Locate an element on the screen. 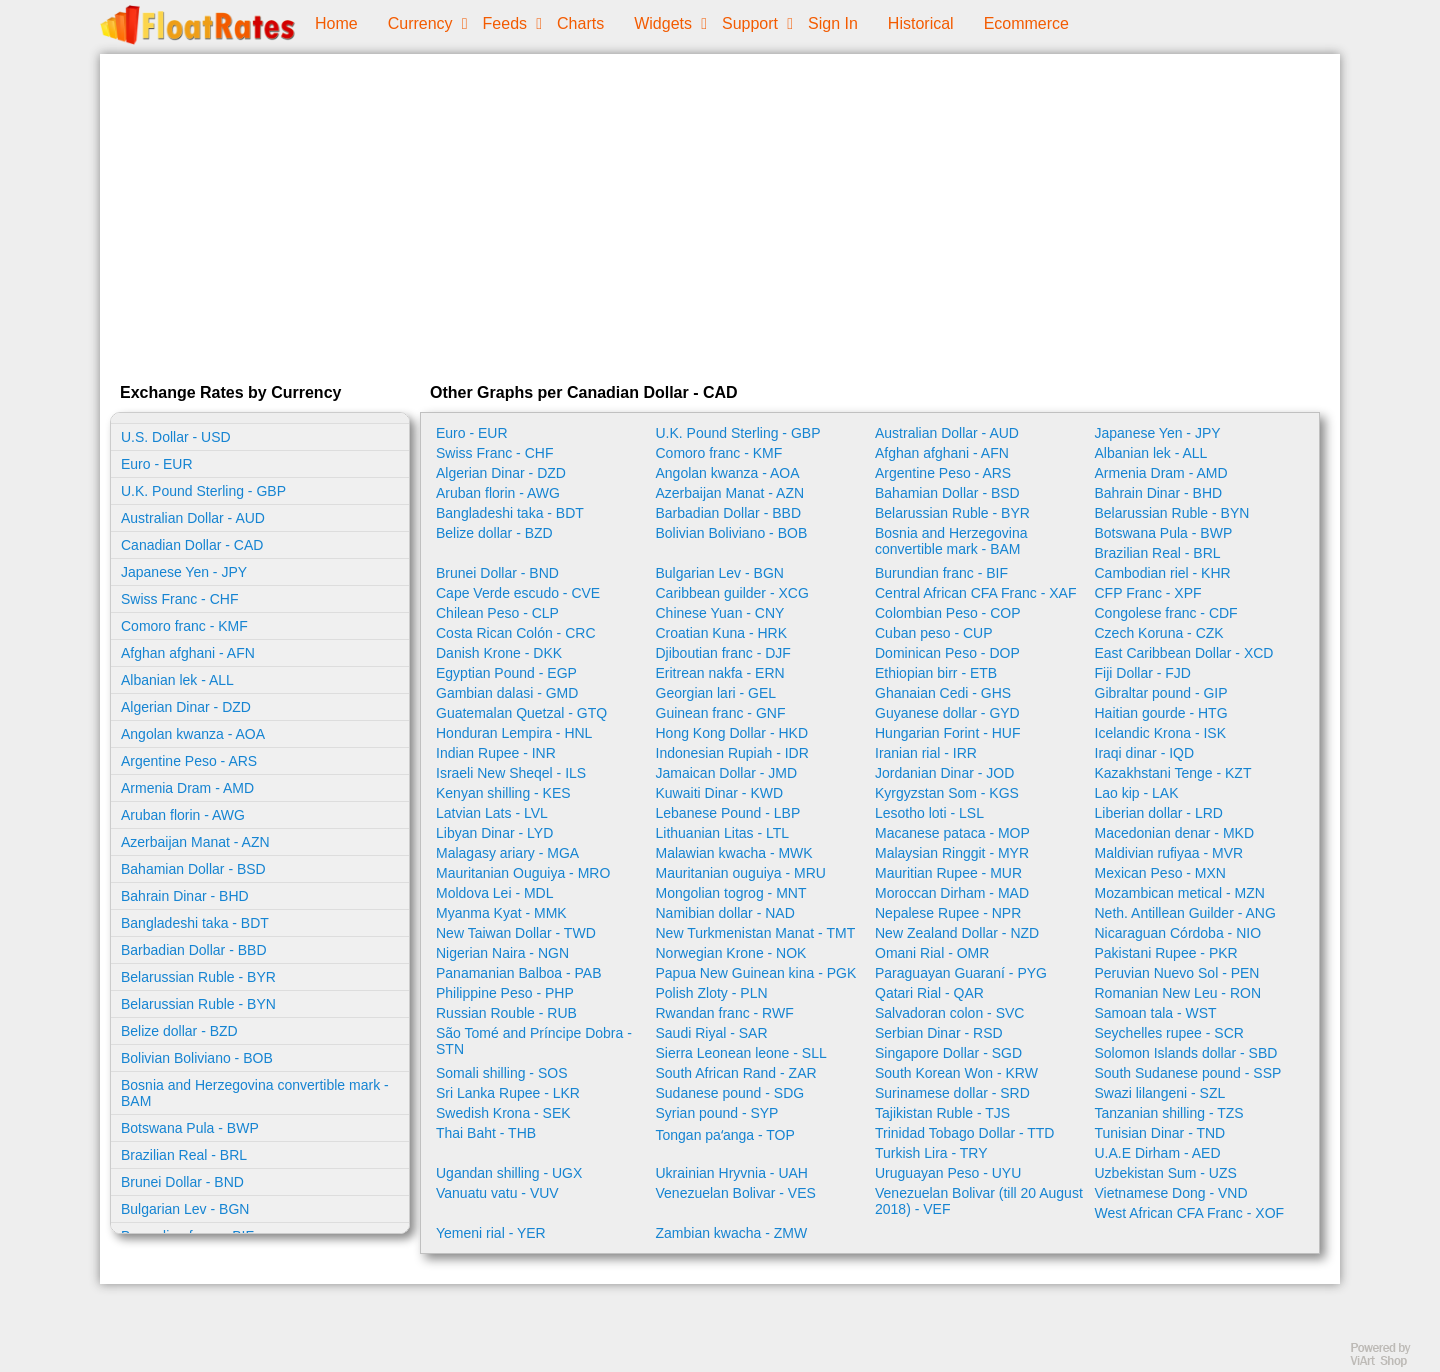  Lesotho loti - LSL is located at coordinates (929, 813).